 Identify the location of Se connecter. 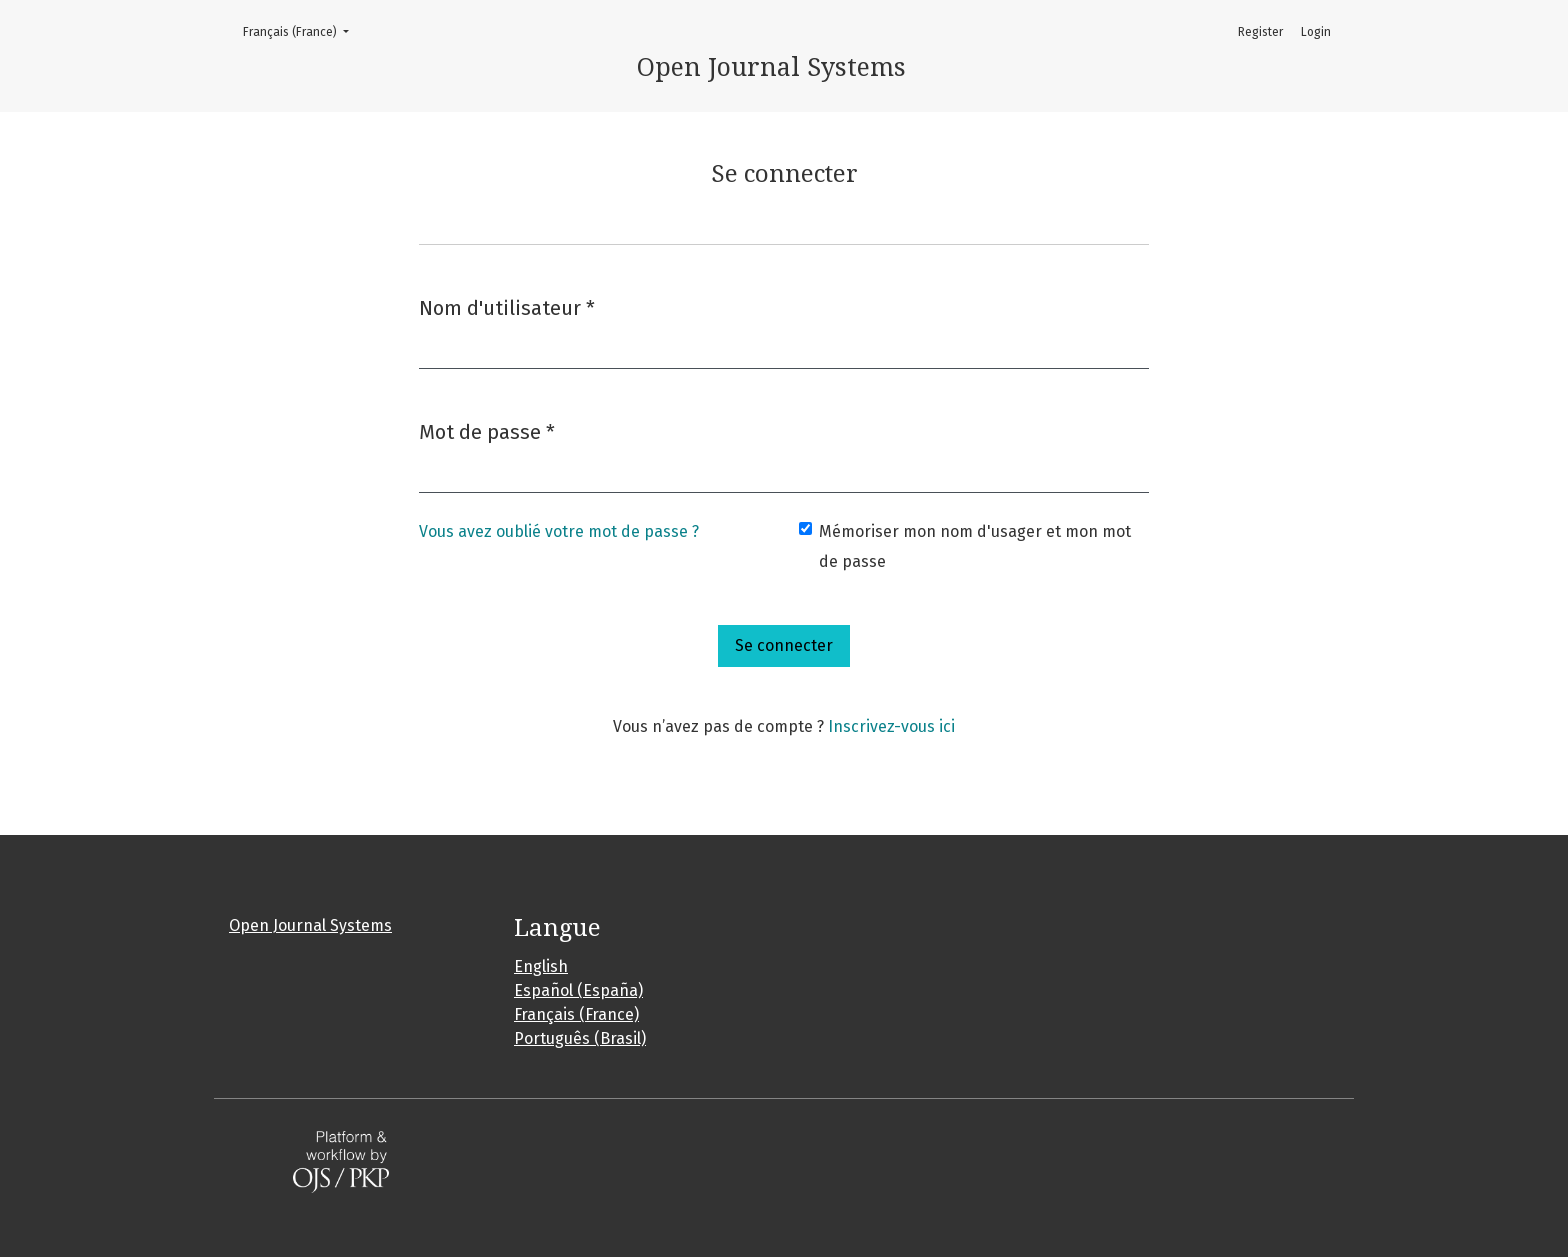
(784, 645).